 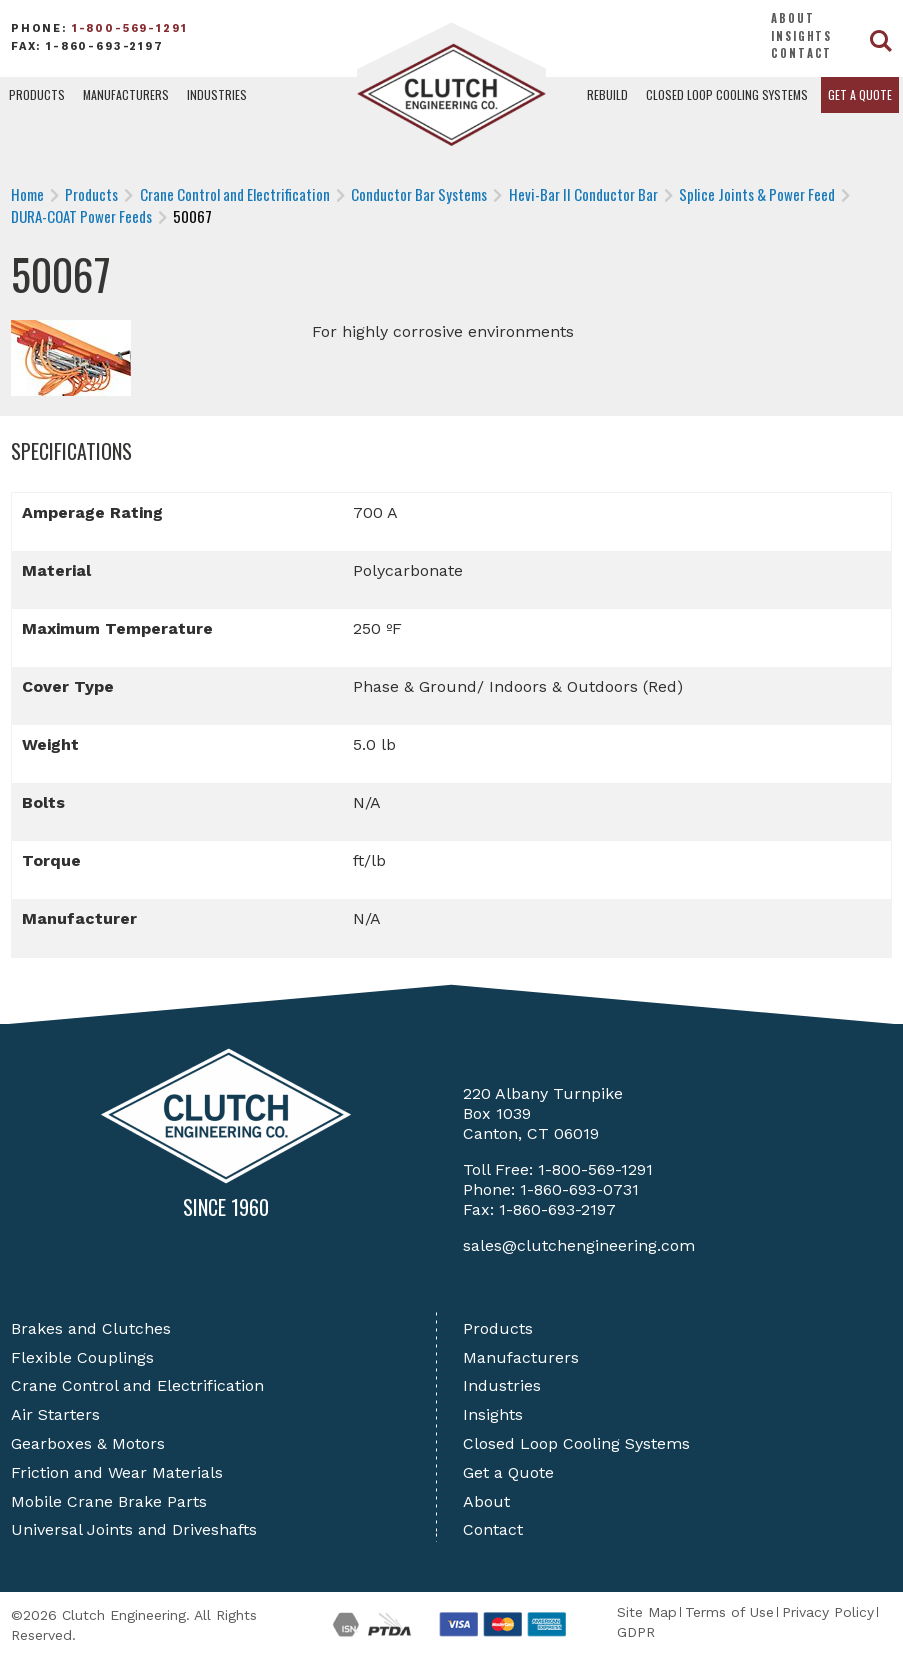 What do you see at coordinates (792, 18) in the screenshot?
I see `About` at bounding box center [792, 18].